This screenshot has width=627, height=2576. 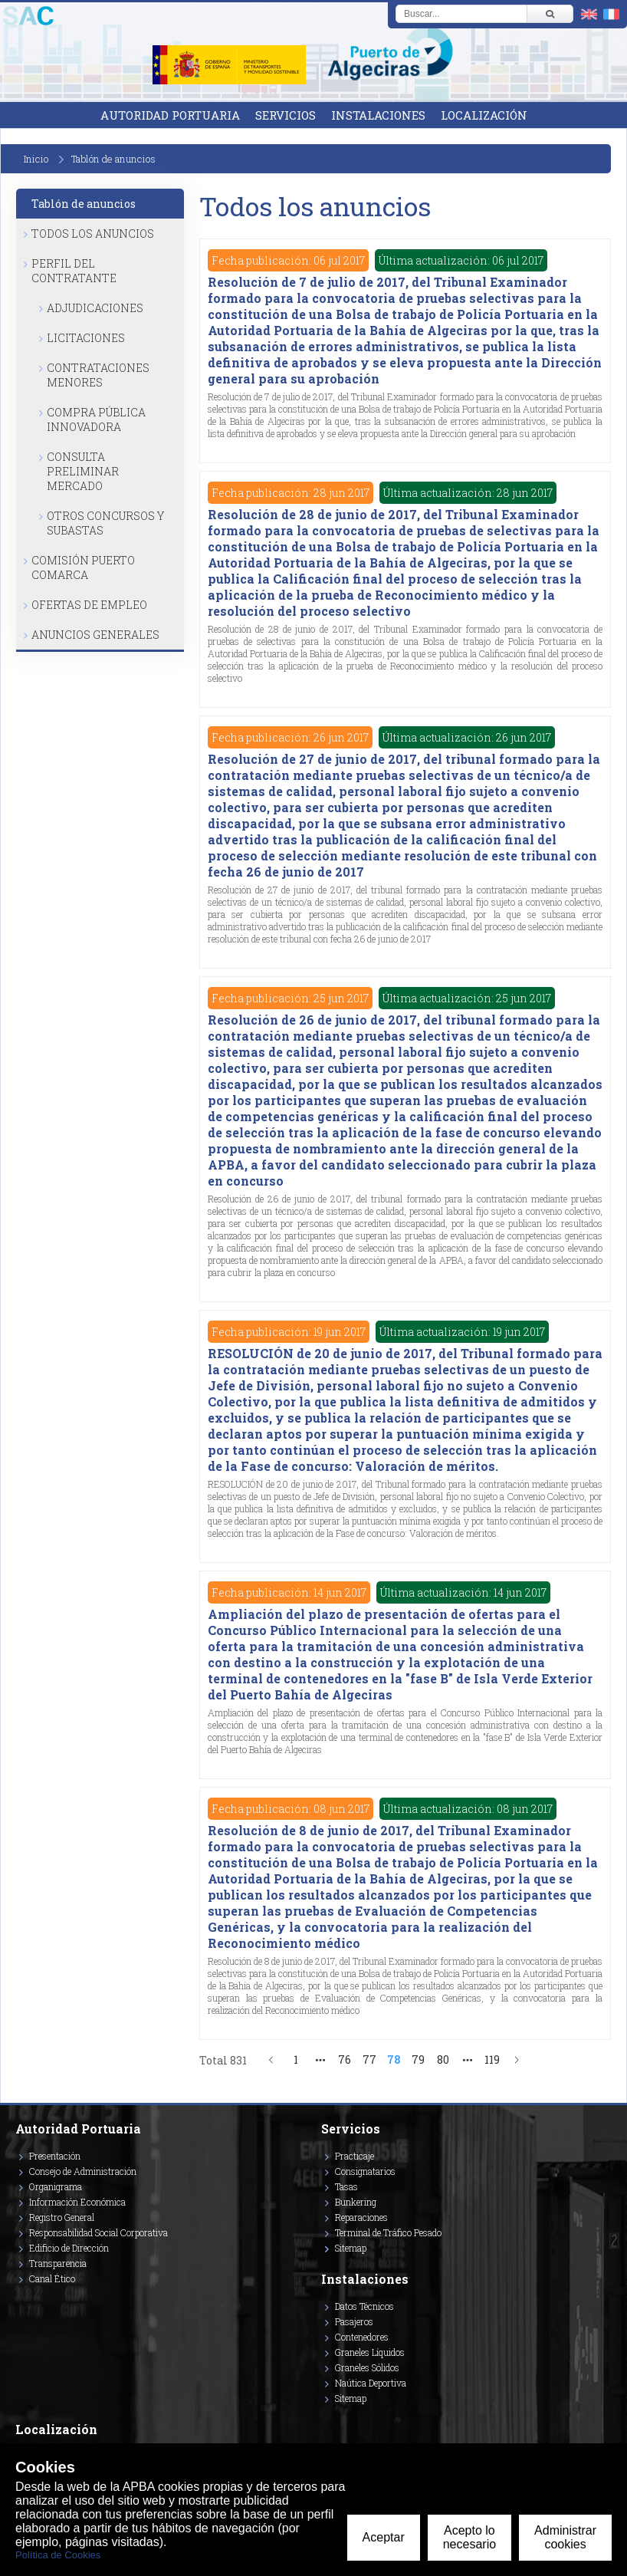 I want to click on Ofertas de Empleo, so click(x=89, y=604).